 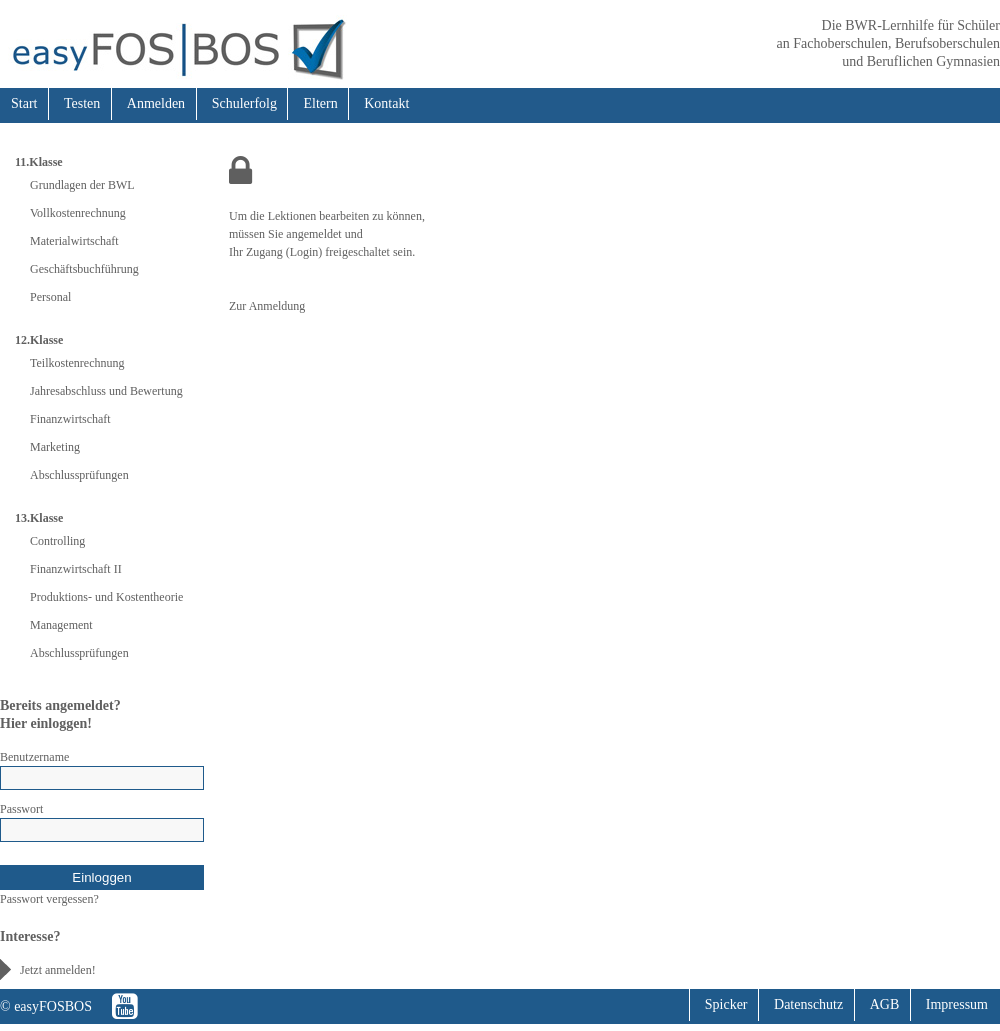 What do you see at coordinates (808, 1004) in the screenshot?
I see `Datenschutz` at bounding box center [808, 1004].